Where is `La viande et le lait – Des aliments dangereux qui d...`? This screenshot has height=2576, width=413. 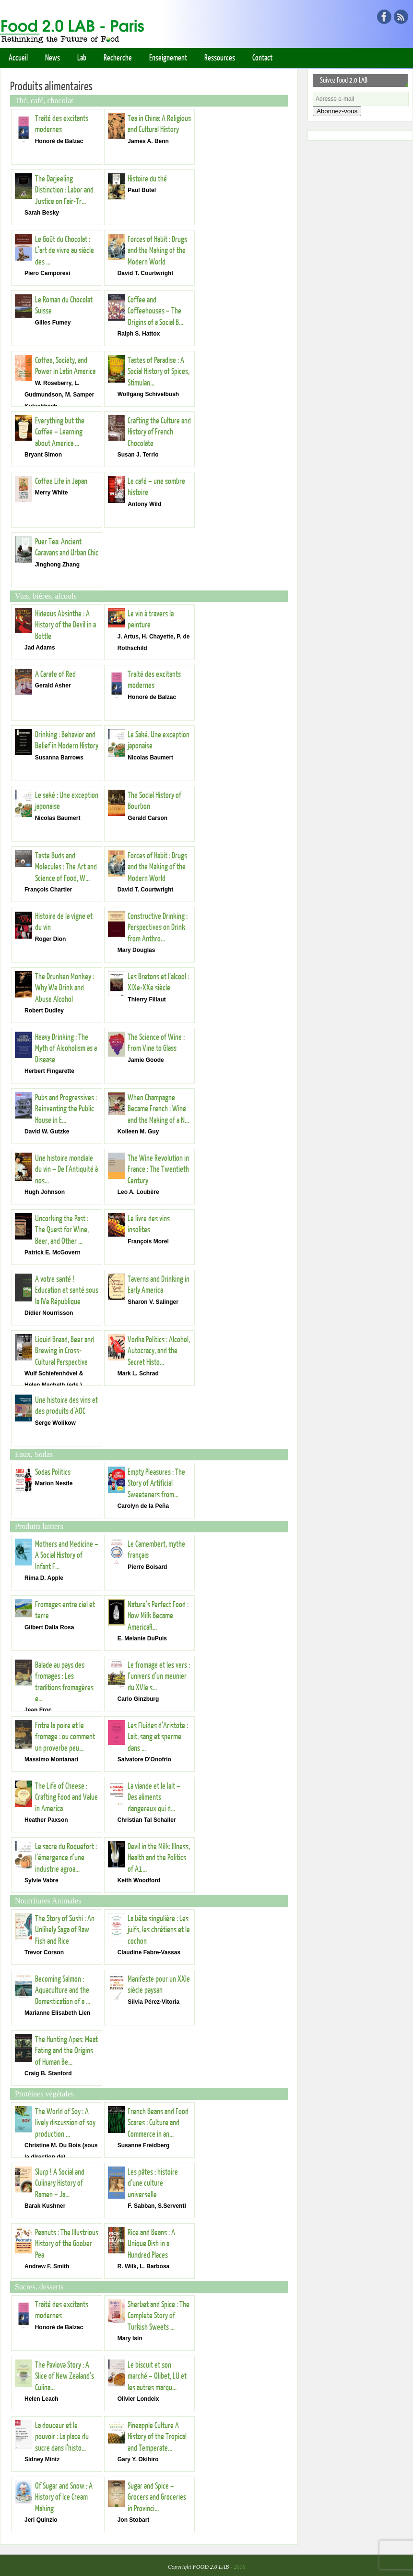 La viande et le lait – Des aliments dangereux qui d... is located at coordinates (154, 1797).